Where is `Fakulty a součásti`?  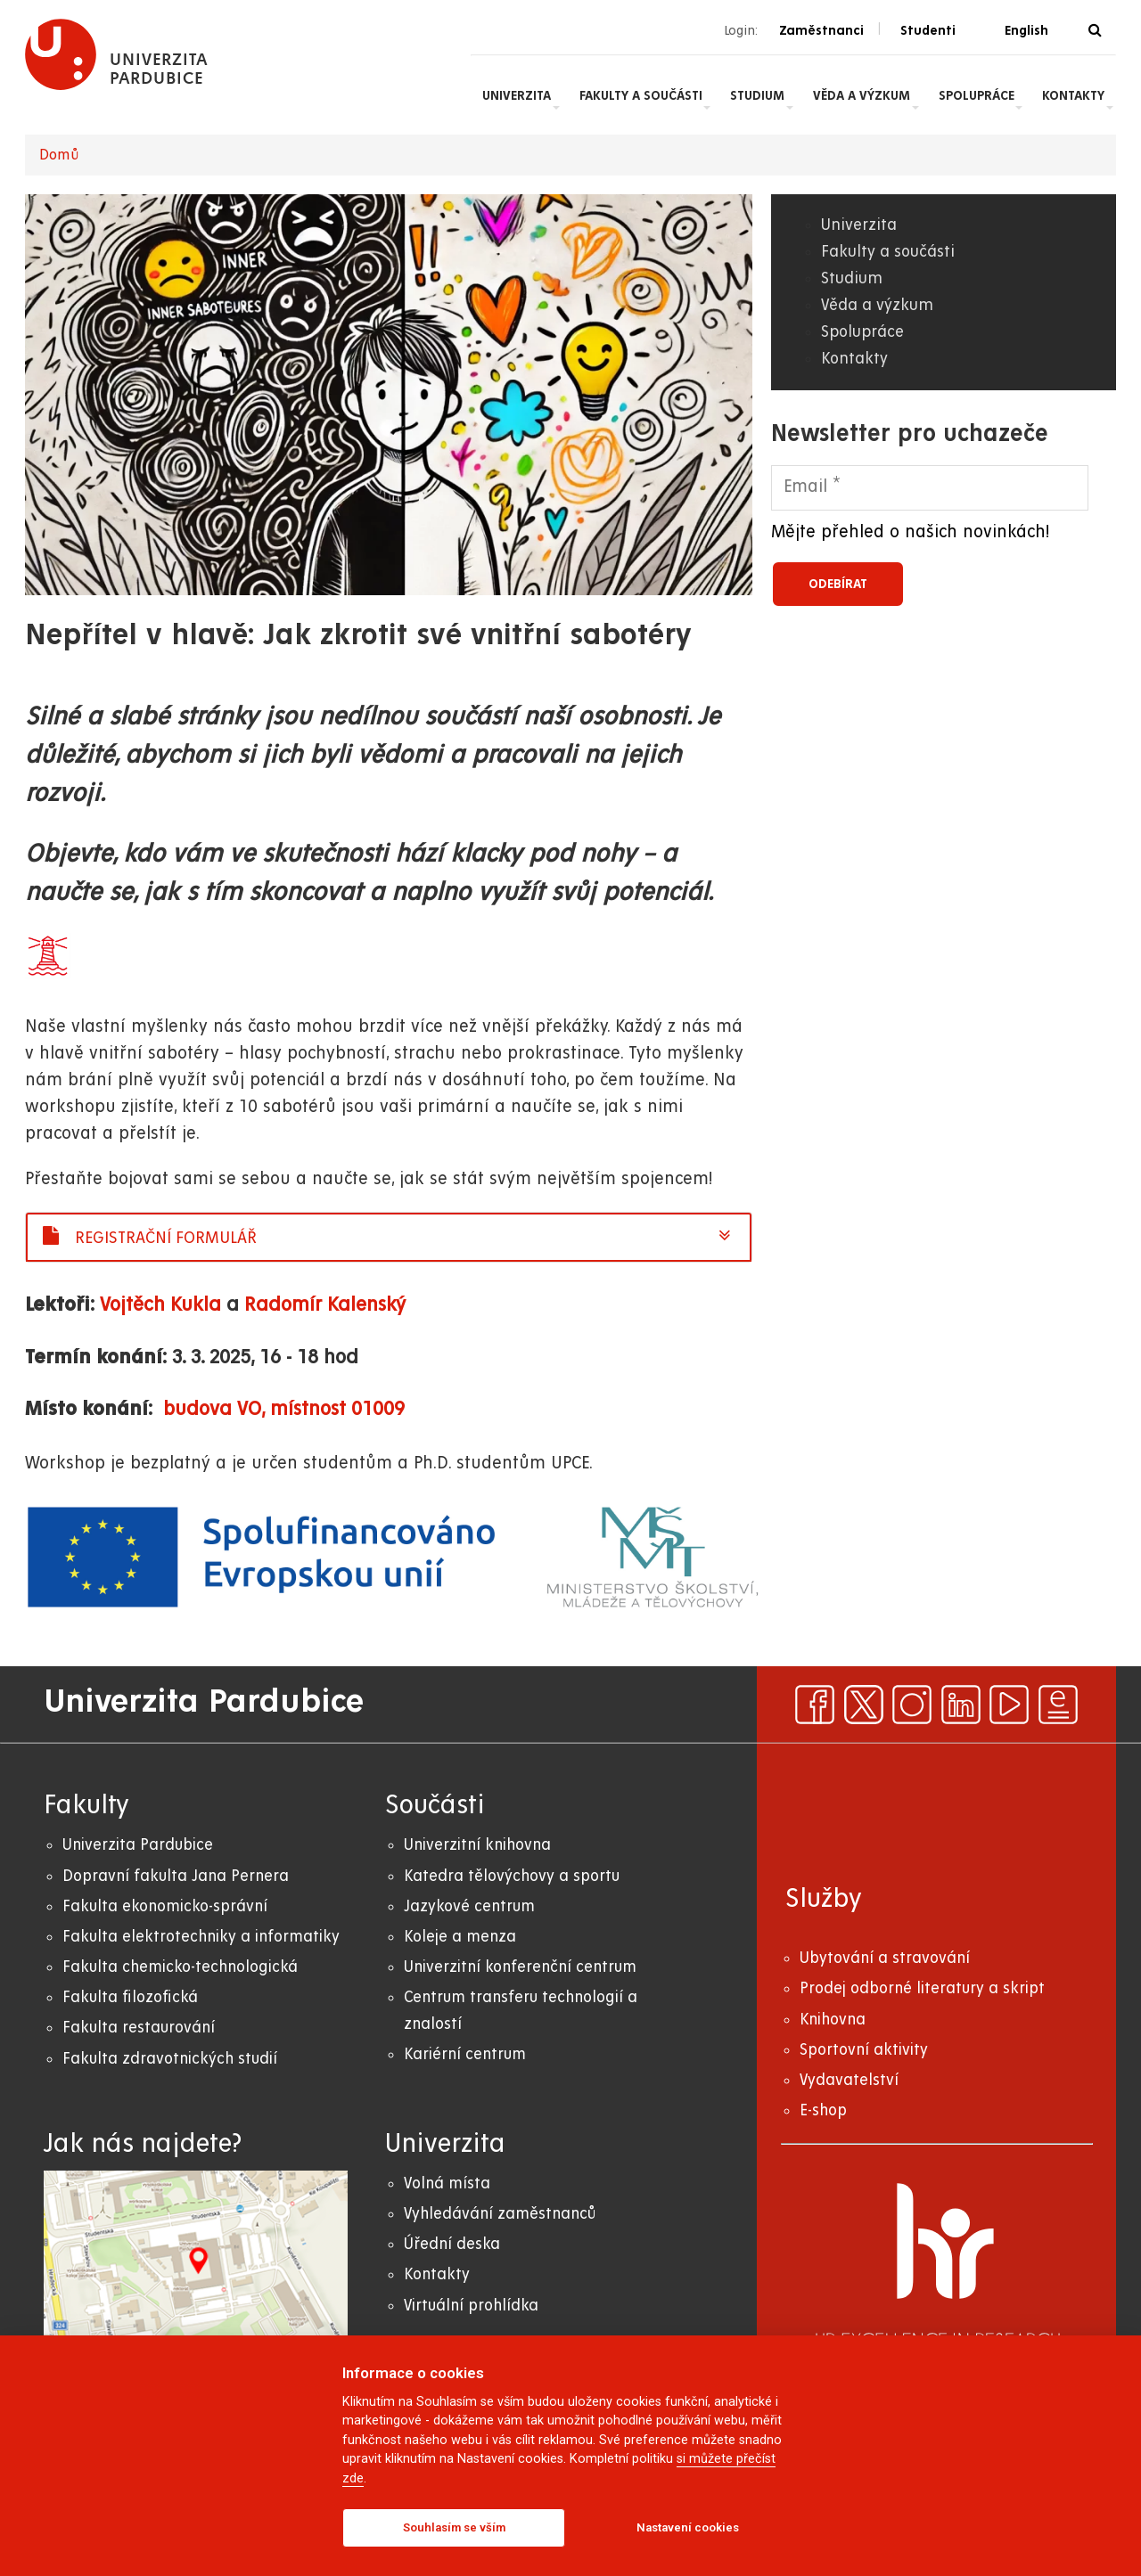
Fakulty a součásti is located at coordinates (640, 95).